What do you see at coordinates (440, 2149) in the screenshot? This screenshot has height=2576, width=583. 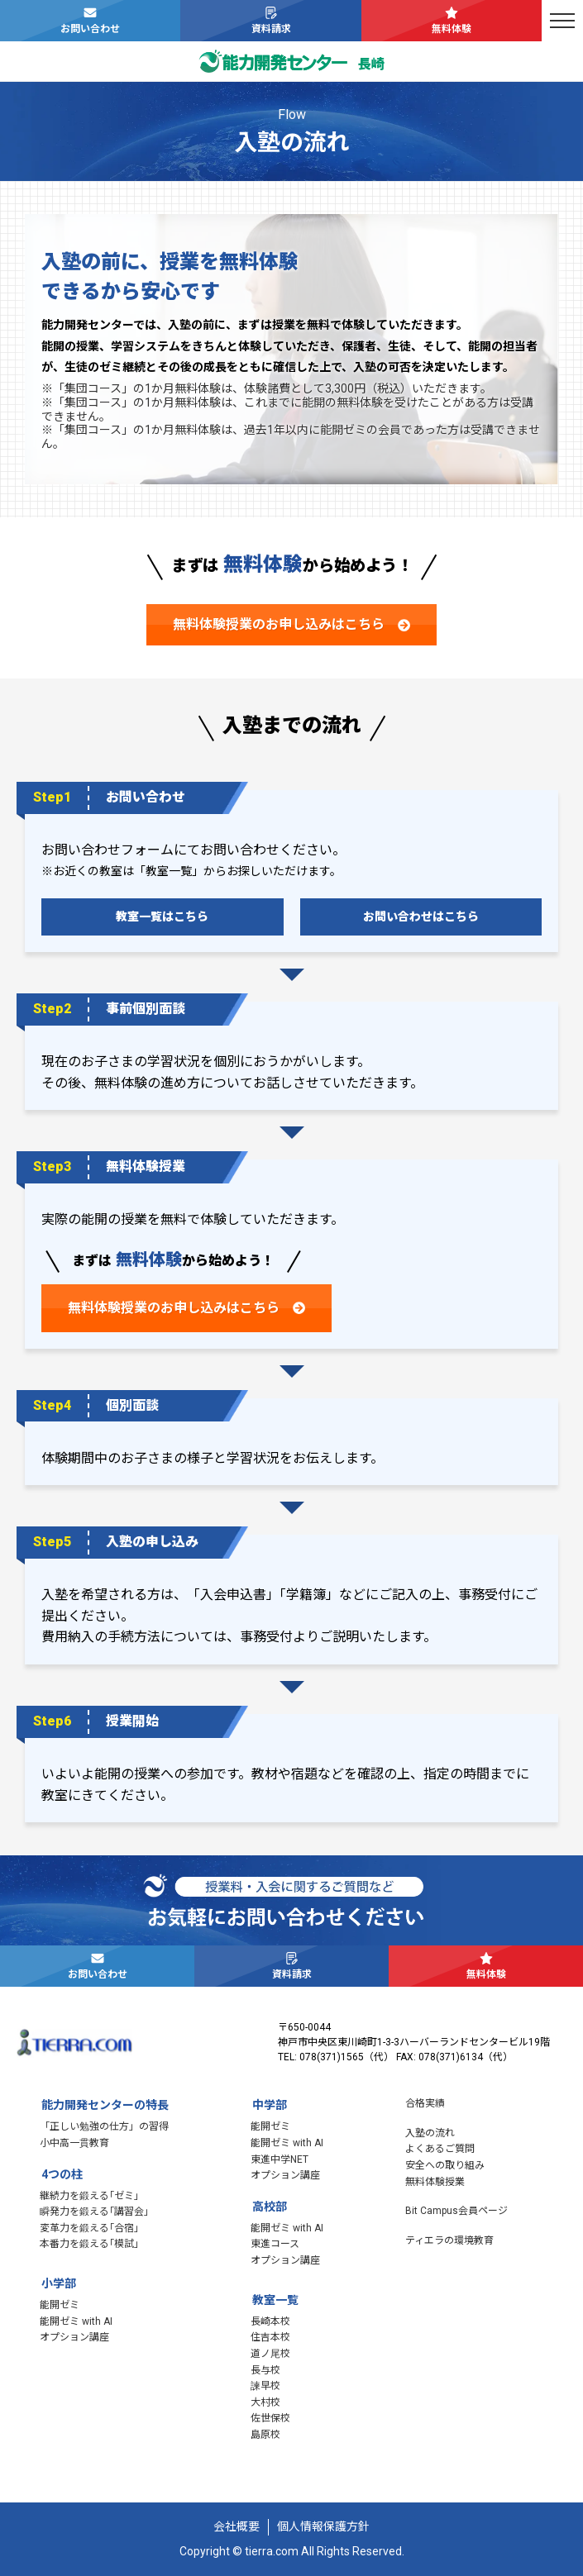 I see `よくあるご質問` at bounding box center [440, 2149].